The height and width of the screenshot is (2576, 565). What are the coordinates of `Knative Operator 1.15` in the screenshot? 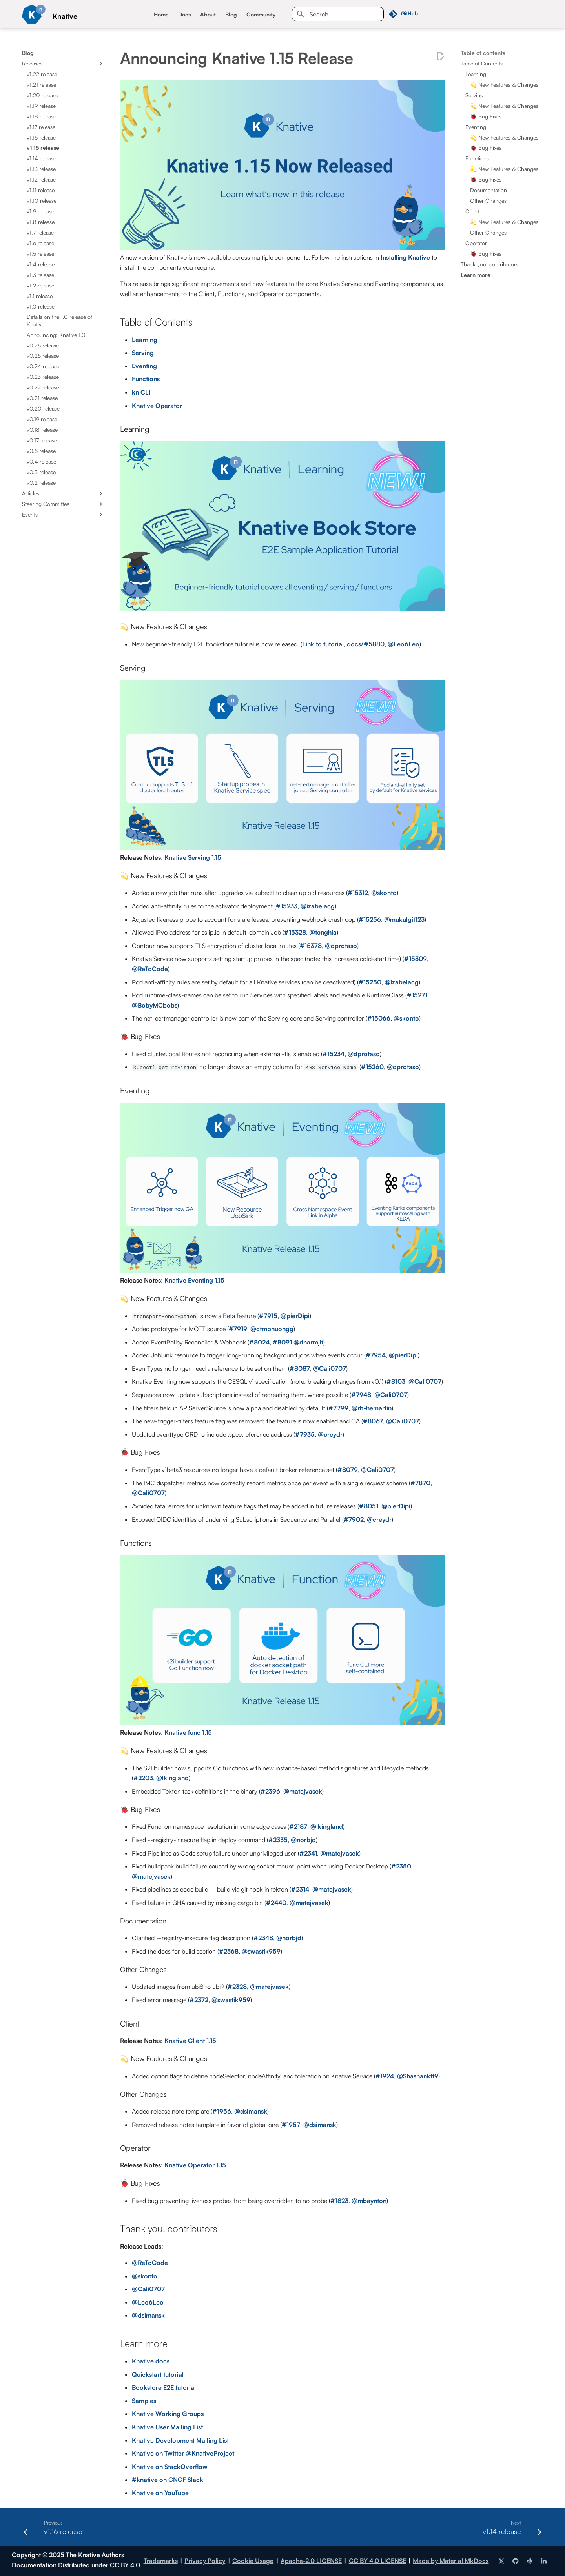 It's located at (195, 2165).